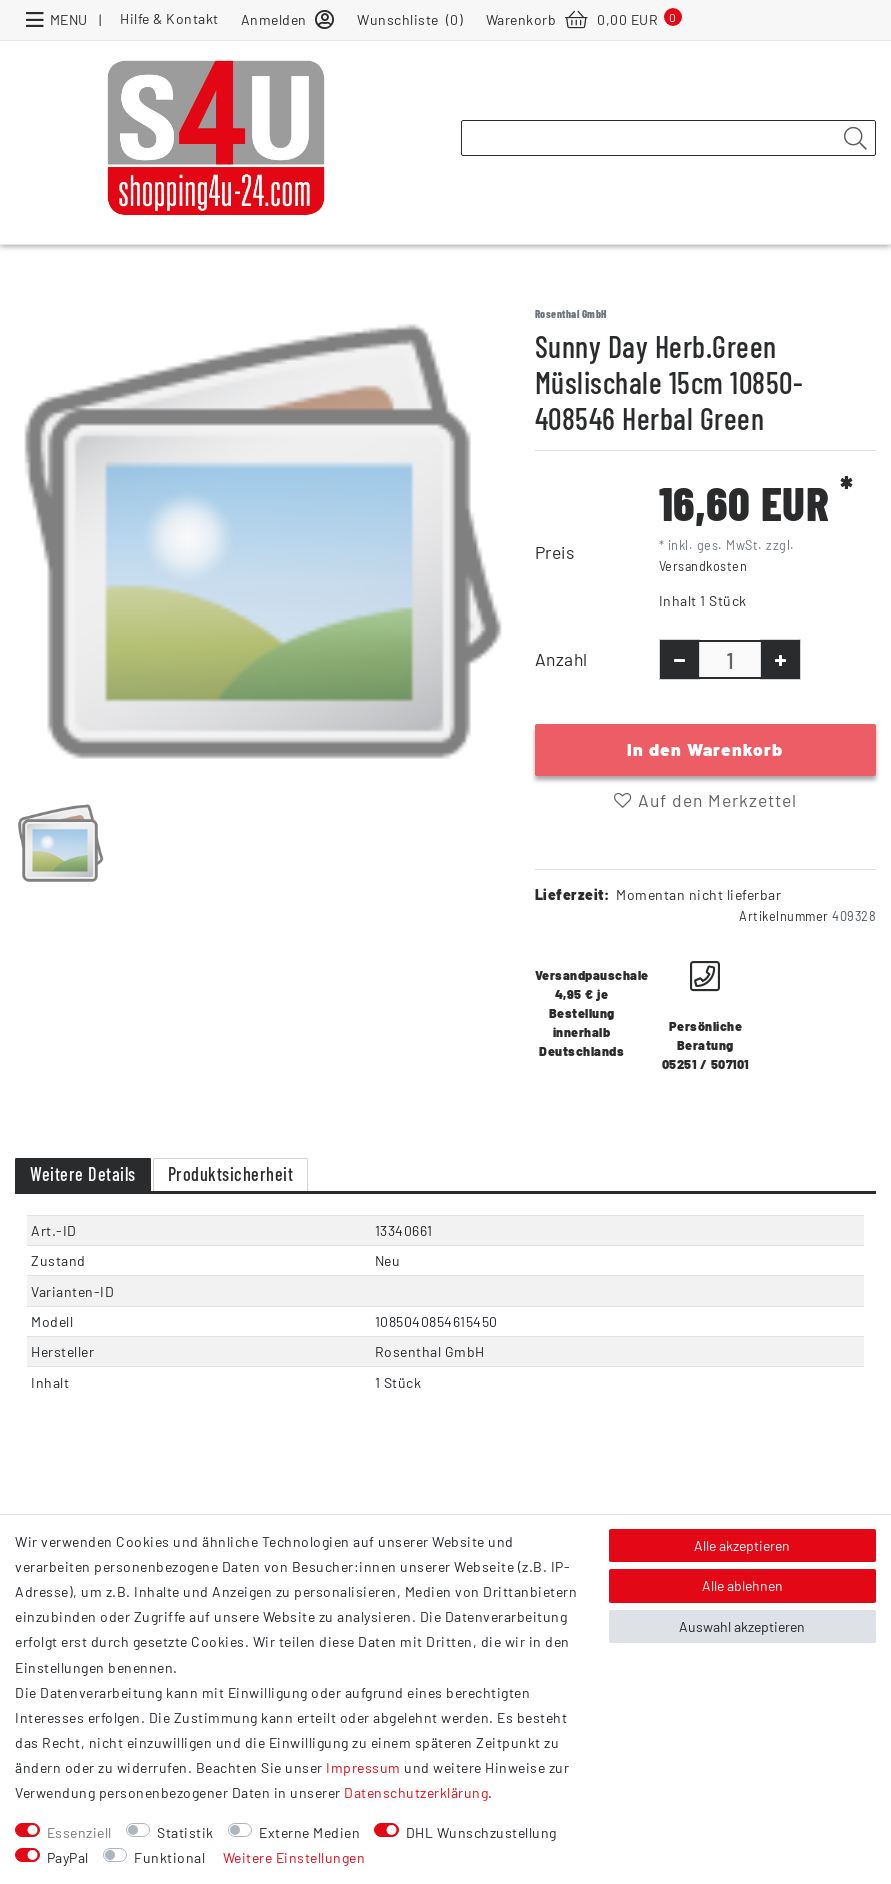 This screenshot has height=1884, width=891. I want to click on Hilfe & Kontakt, so click(169, 18).